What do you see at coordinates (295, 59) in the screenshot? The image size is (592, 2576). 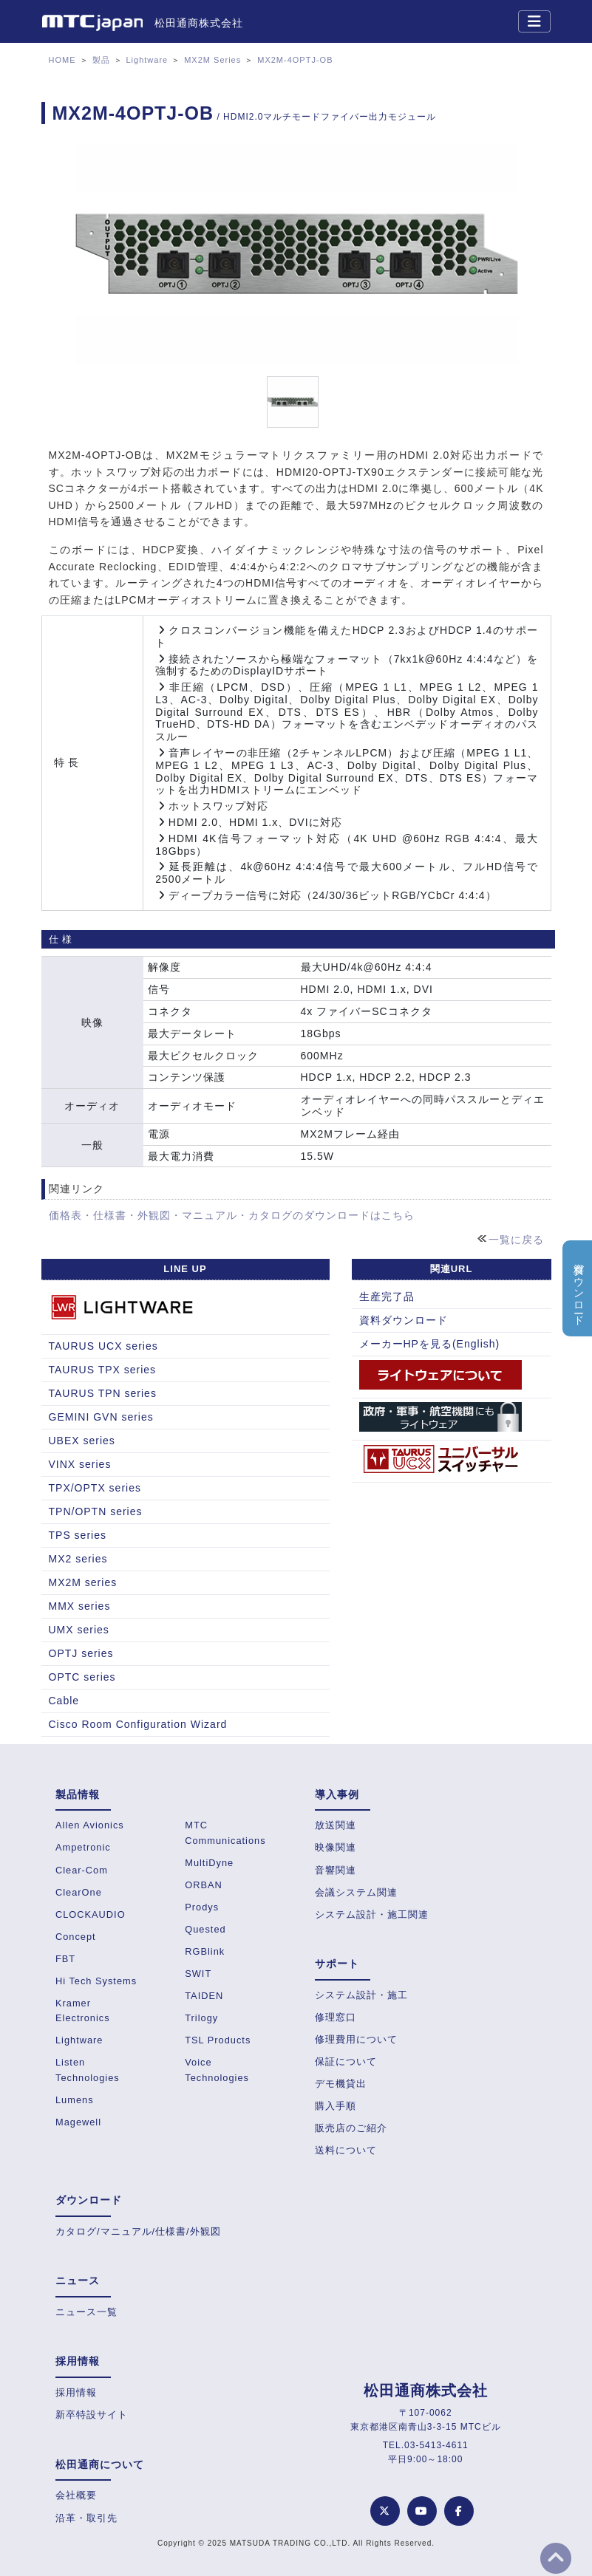 I see `MX2M-4OPTJ-OB` at bounding box center [295, 59].